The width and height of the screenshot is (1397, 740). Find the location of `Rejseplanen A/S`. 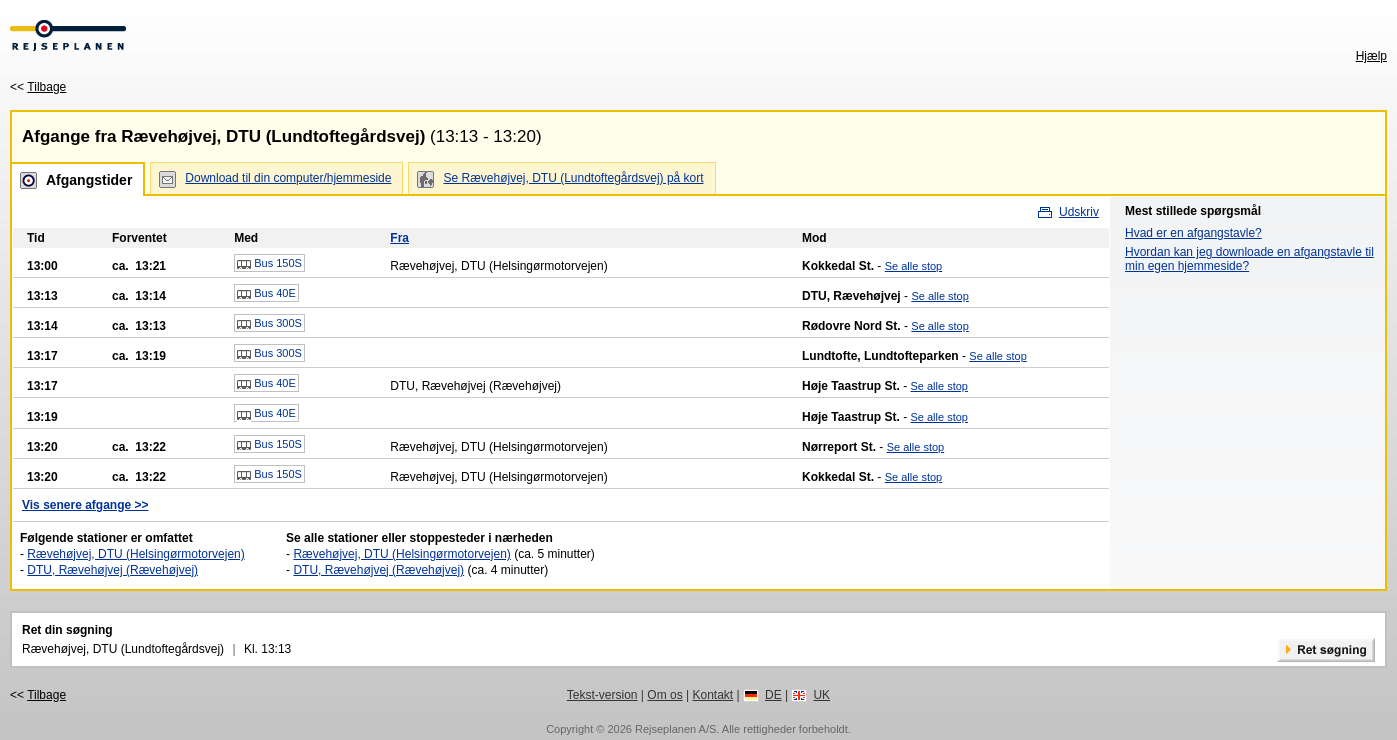

Rejseplanen A/S is located at coordinates (675, 729).